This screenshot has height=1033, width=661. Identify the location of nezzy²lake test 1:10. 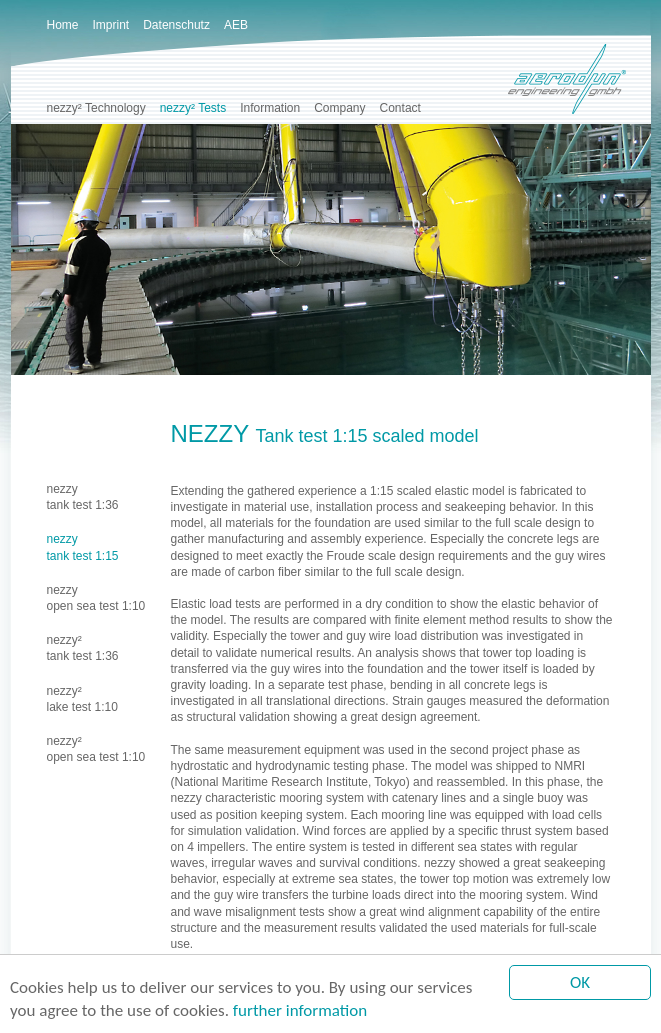
(82, 699).